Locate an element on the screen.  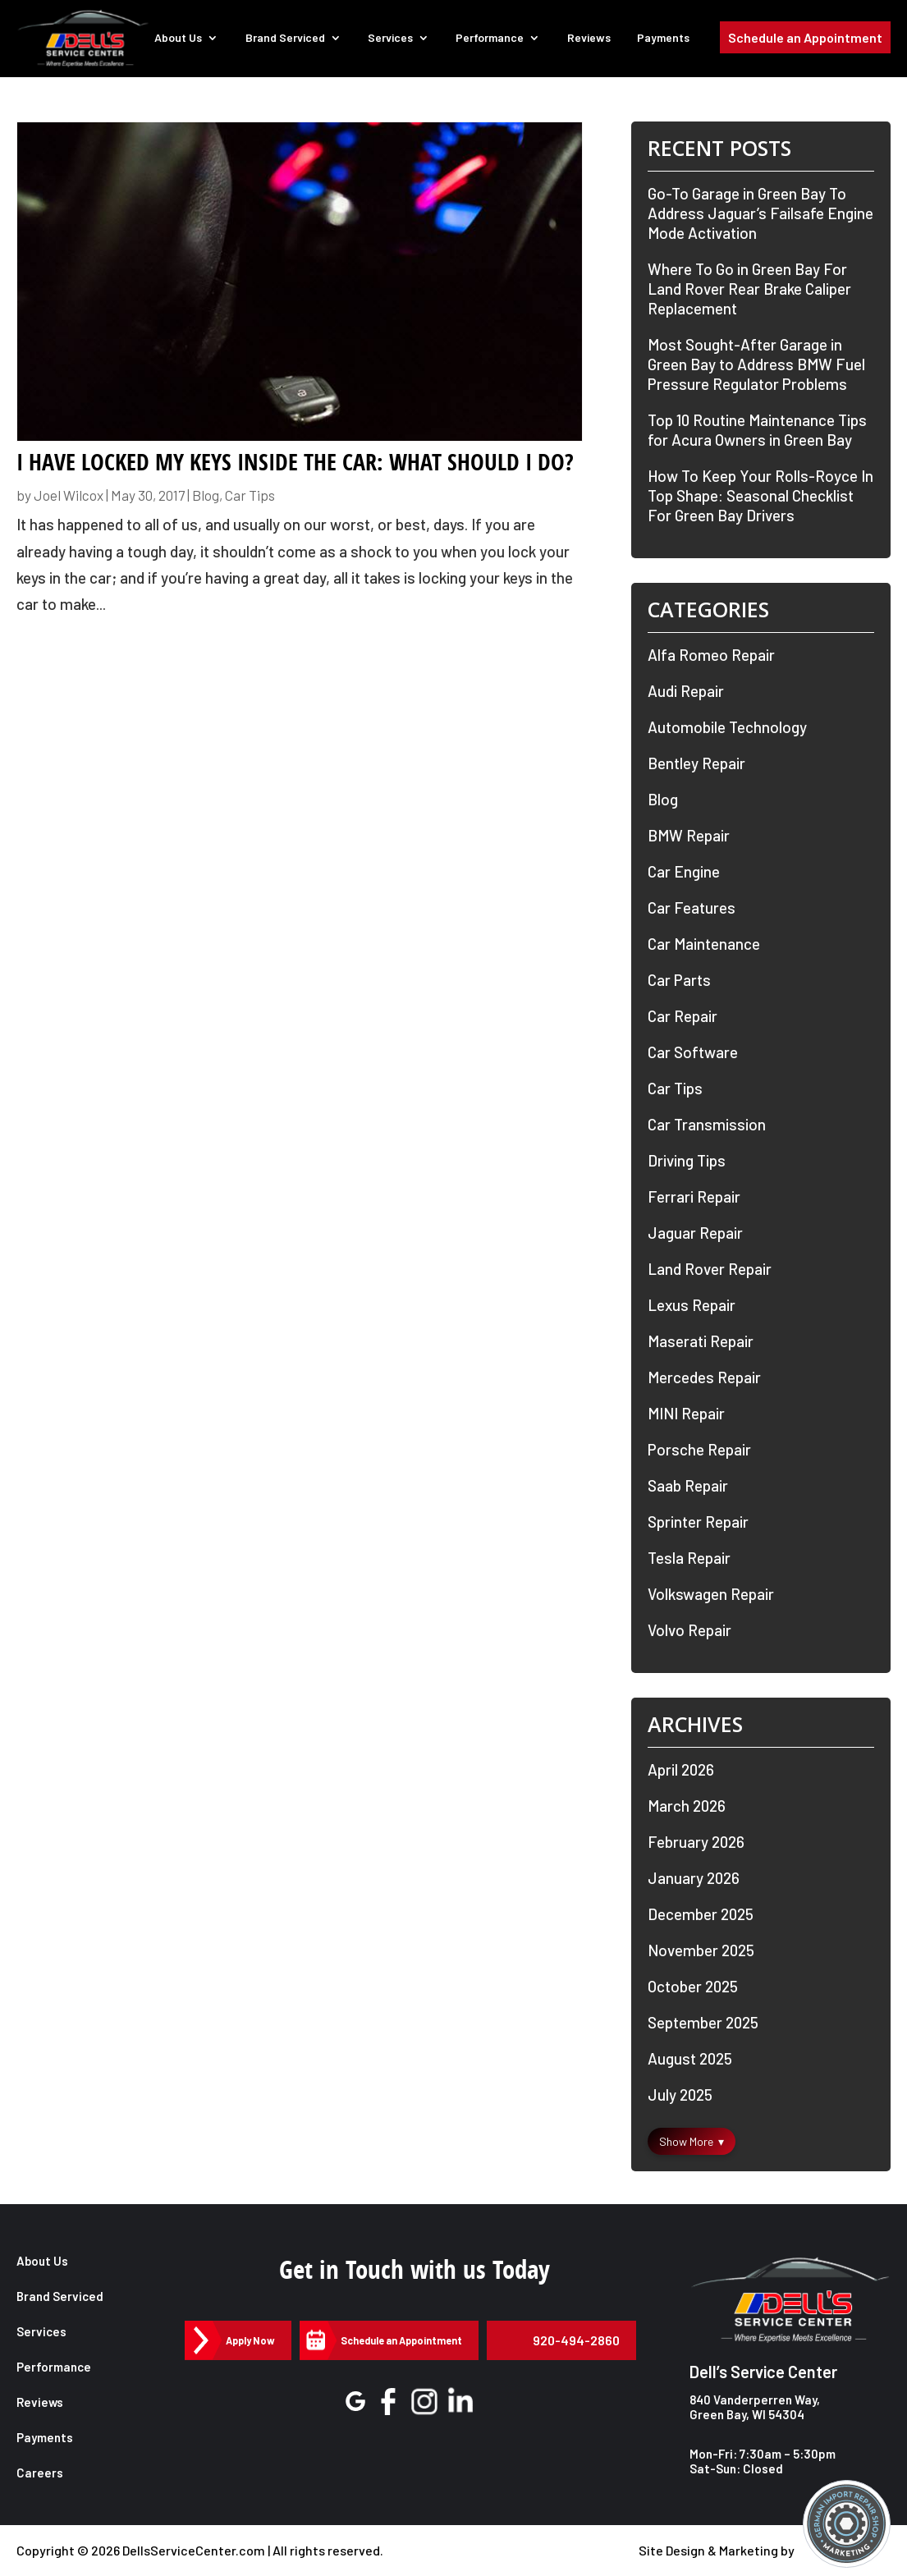
I Have Locked My Keys Inside the Car: What Should I do? is located at coordinates (295, 462).